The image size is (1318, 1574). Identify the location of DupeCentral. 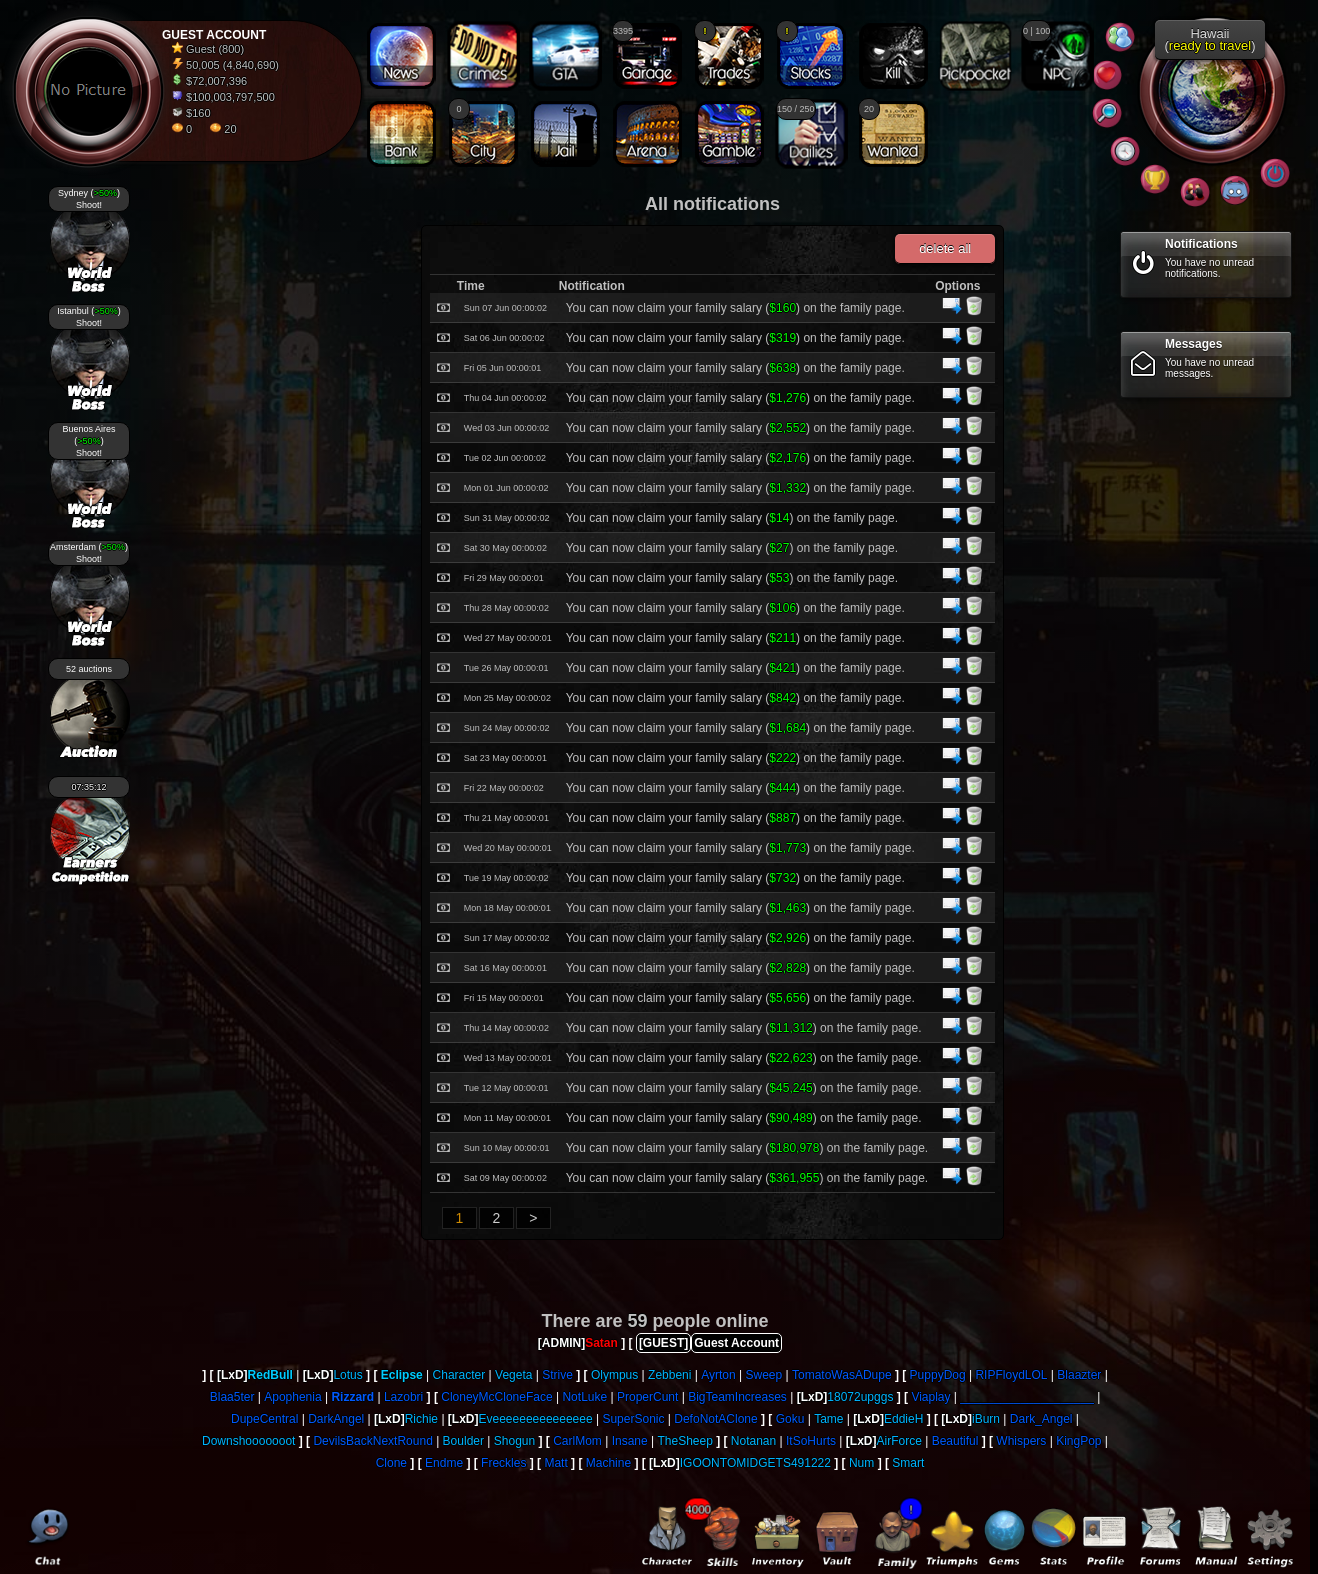
(264, 1419).